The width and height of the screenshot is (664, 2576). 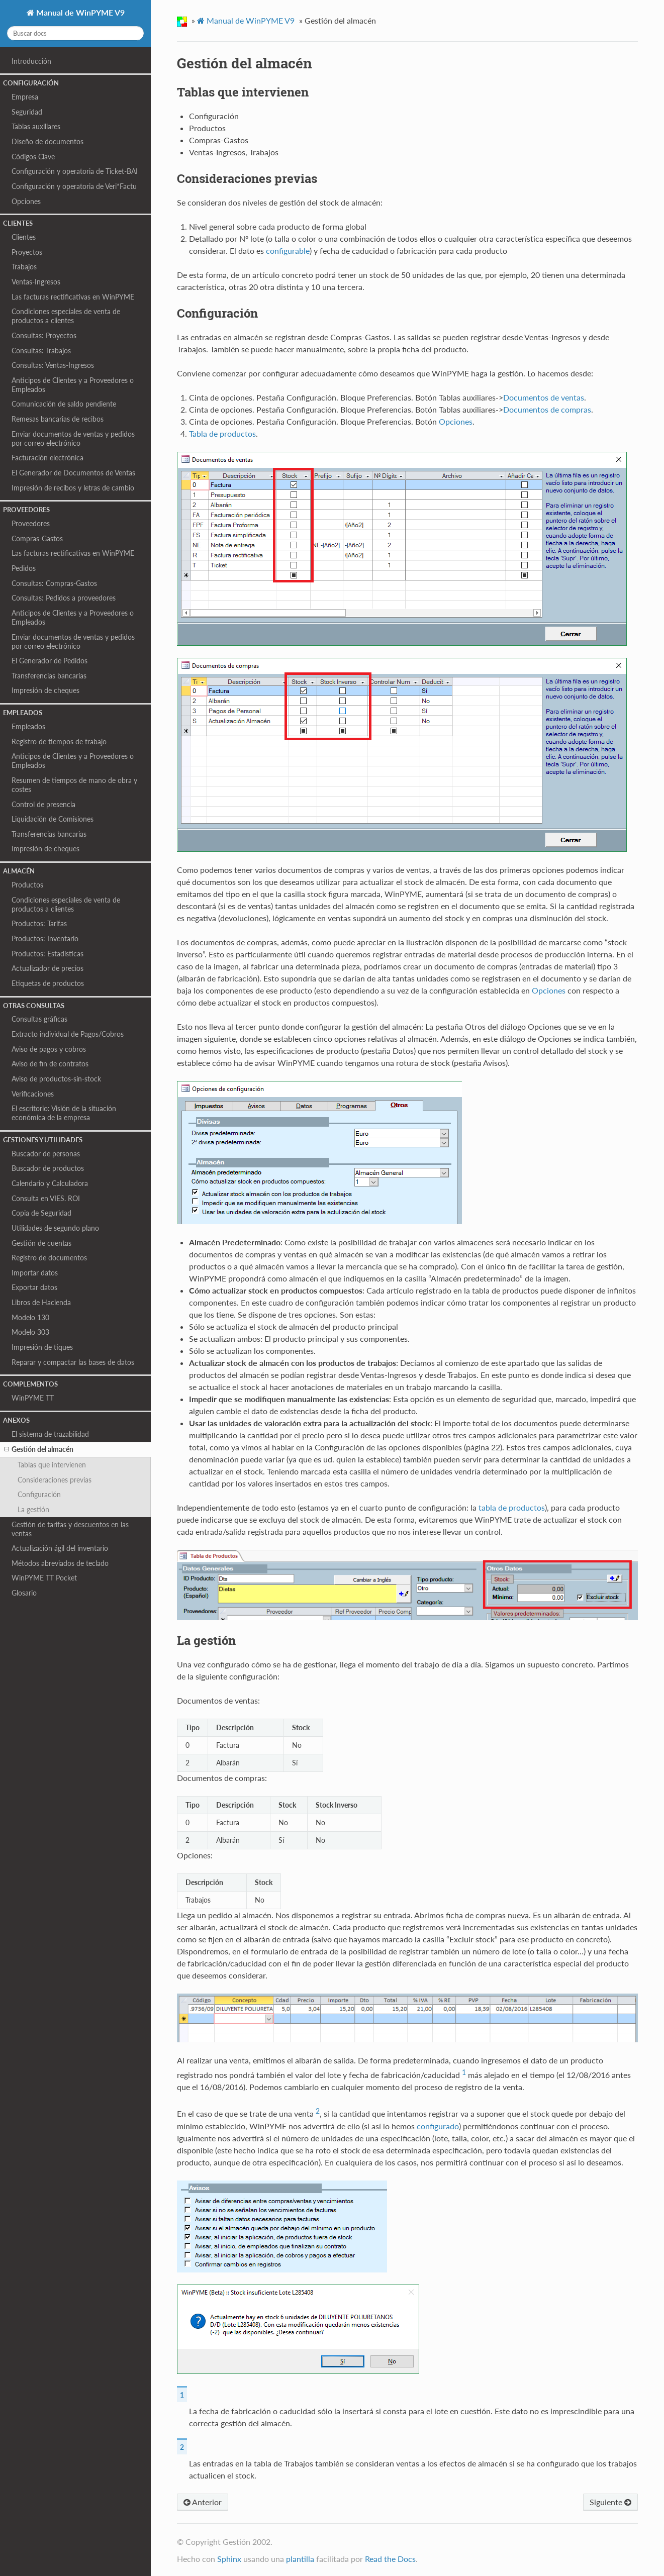 I want to click on Configuración, so click(x=39, y=1494).